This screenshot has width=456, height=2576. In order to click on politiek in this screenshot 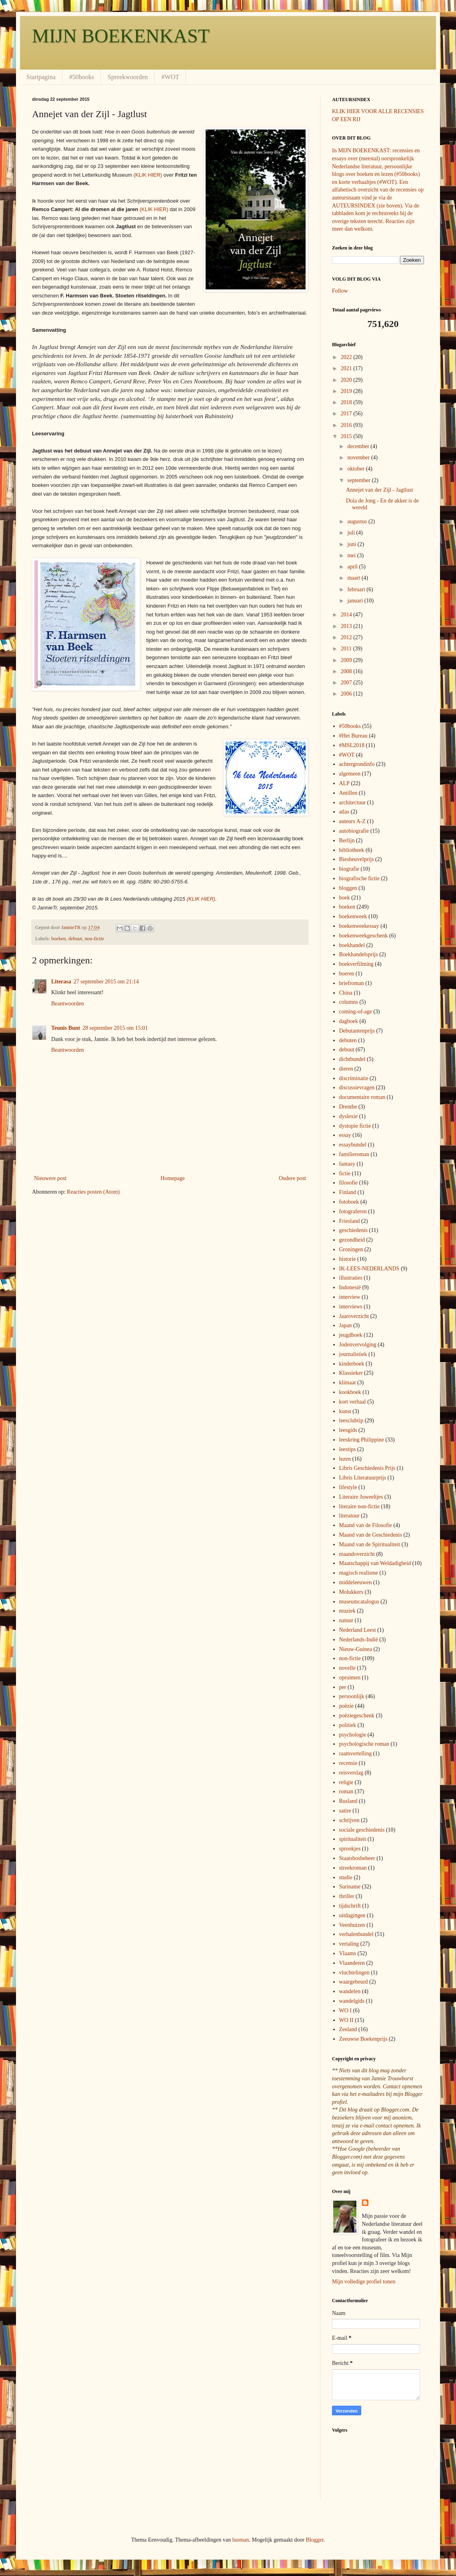, I will do `click(347, 1725)`.